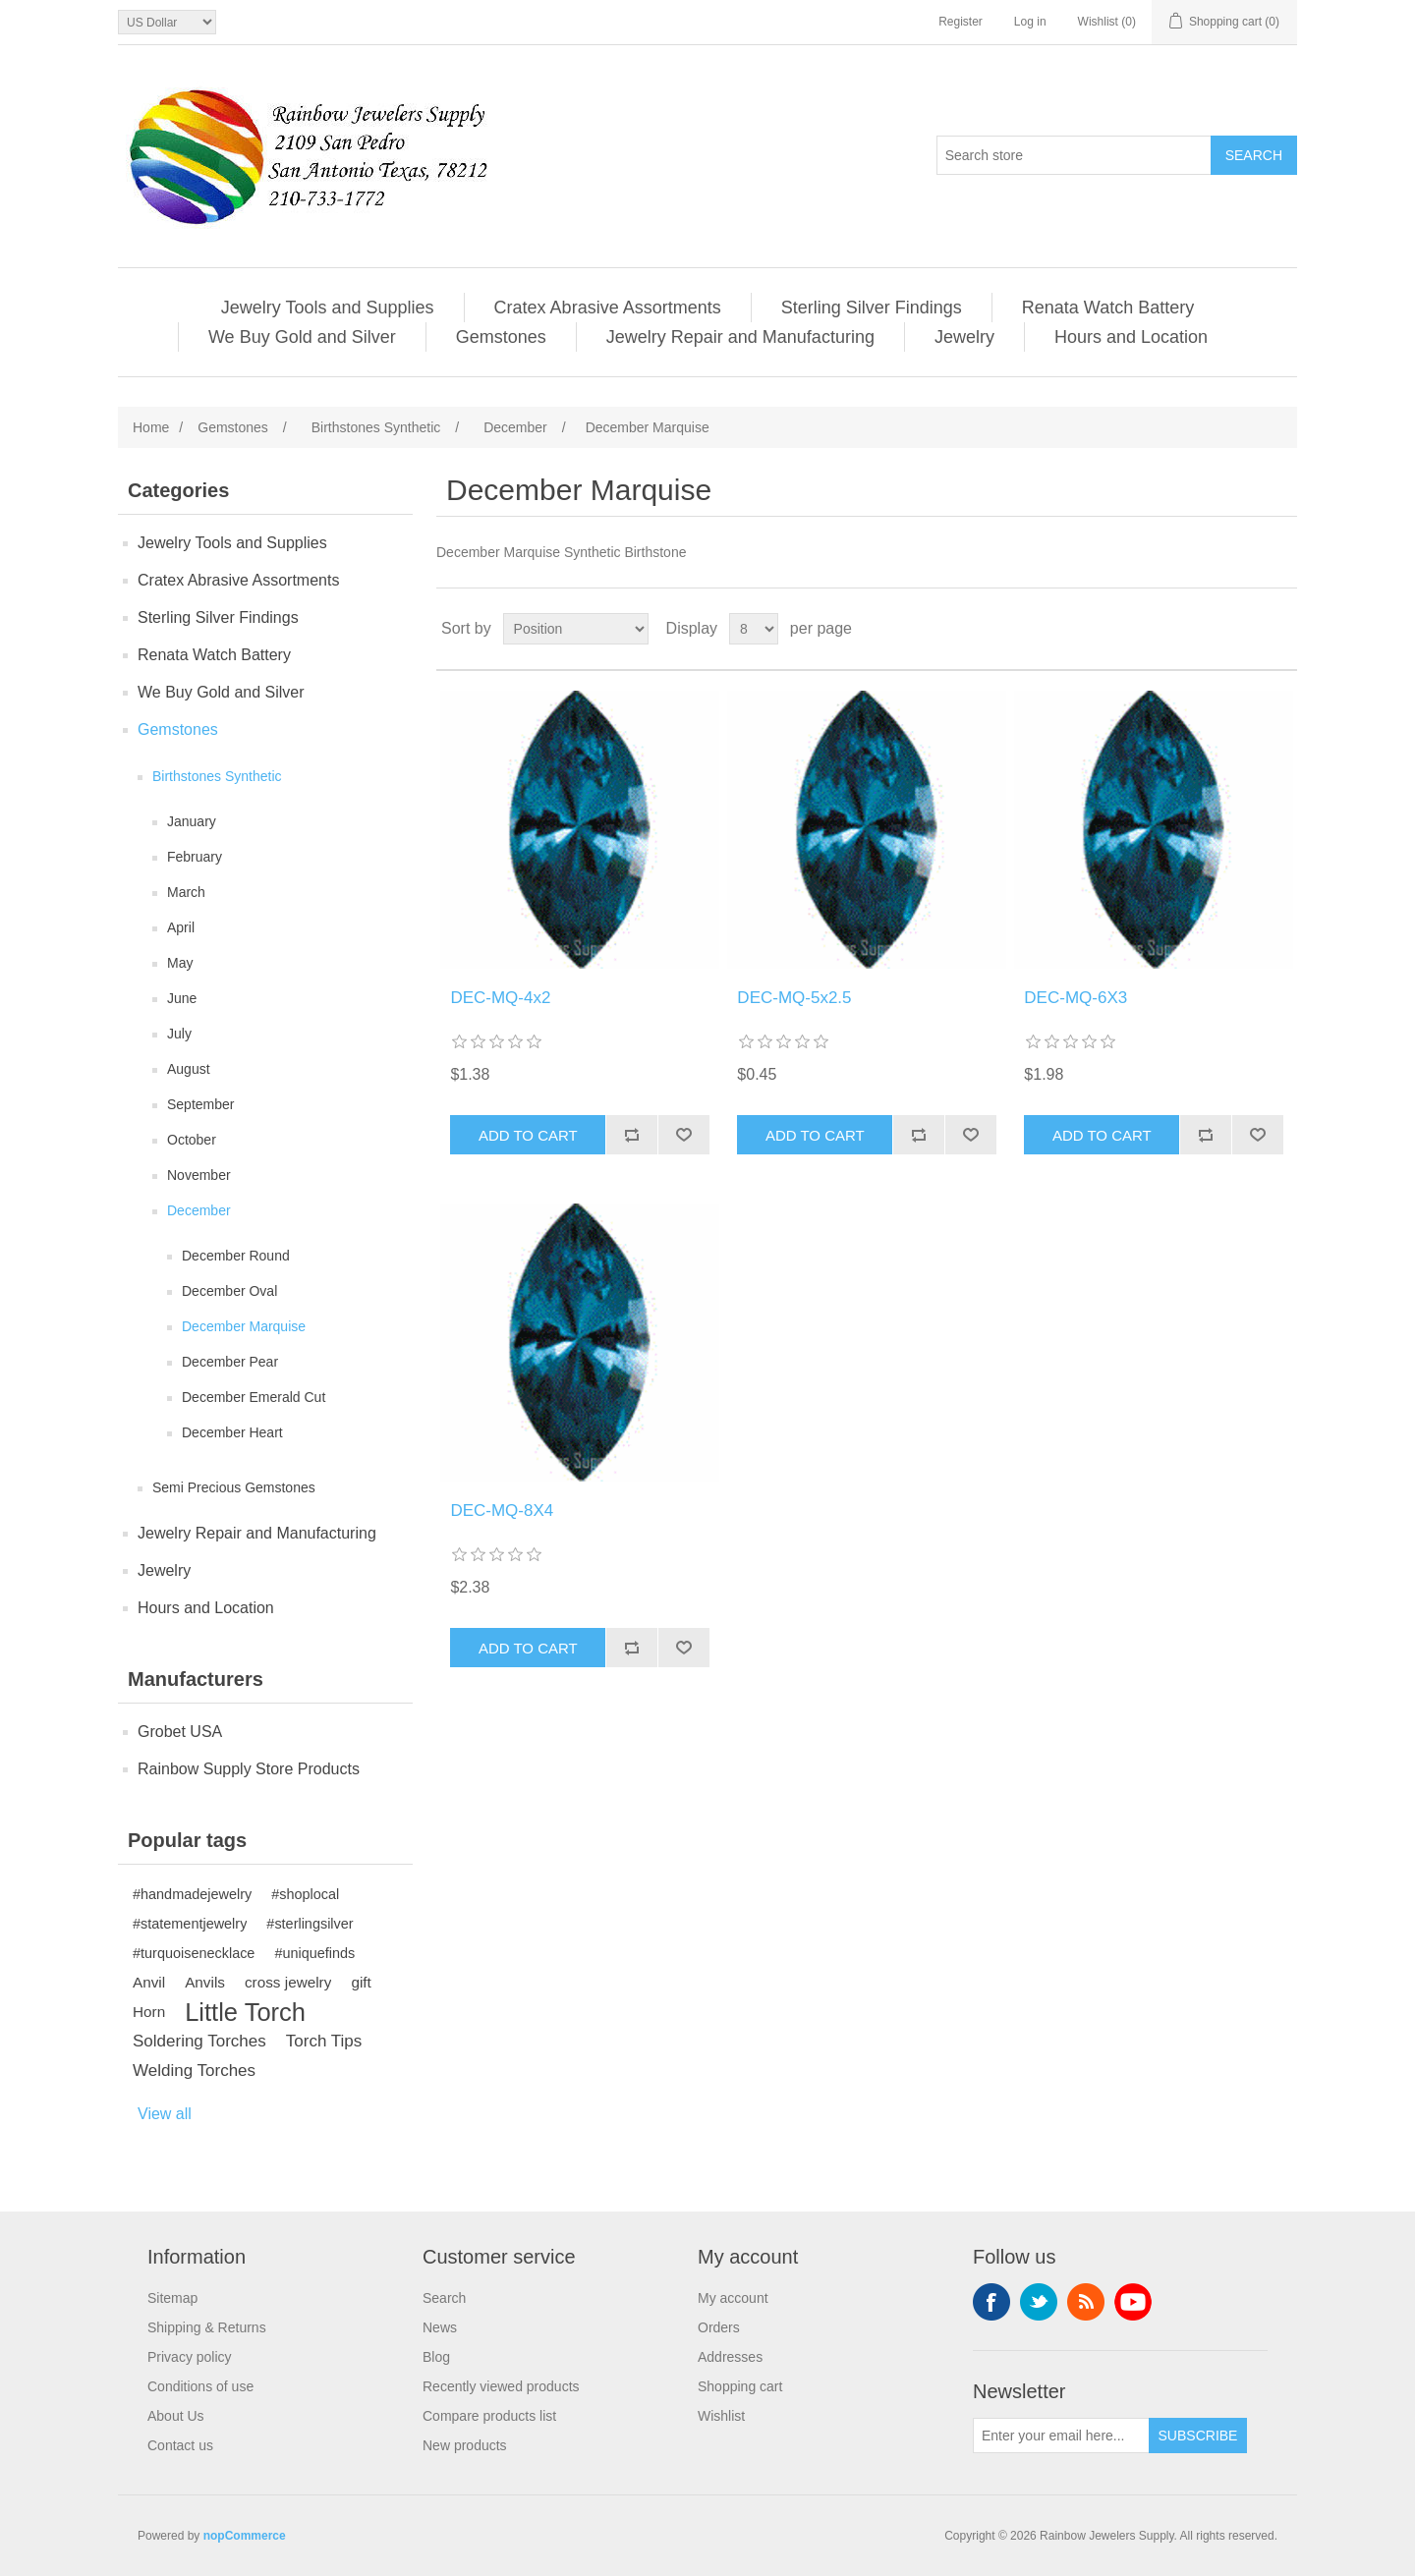 The height and width of the screenshot is (2576, 1415). I want to click on Privacy policy, so click(189, 2357).